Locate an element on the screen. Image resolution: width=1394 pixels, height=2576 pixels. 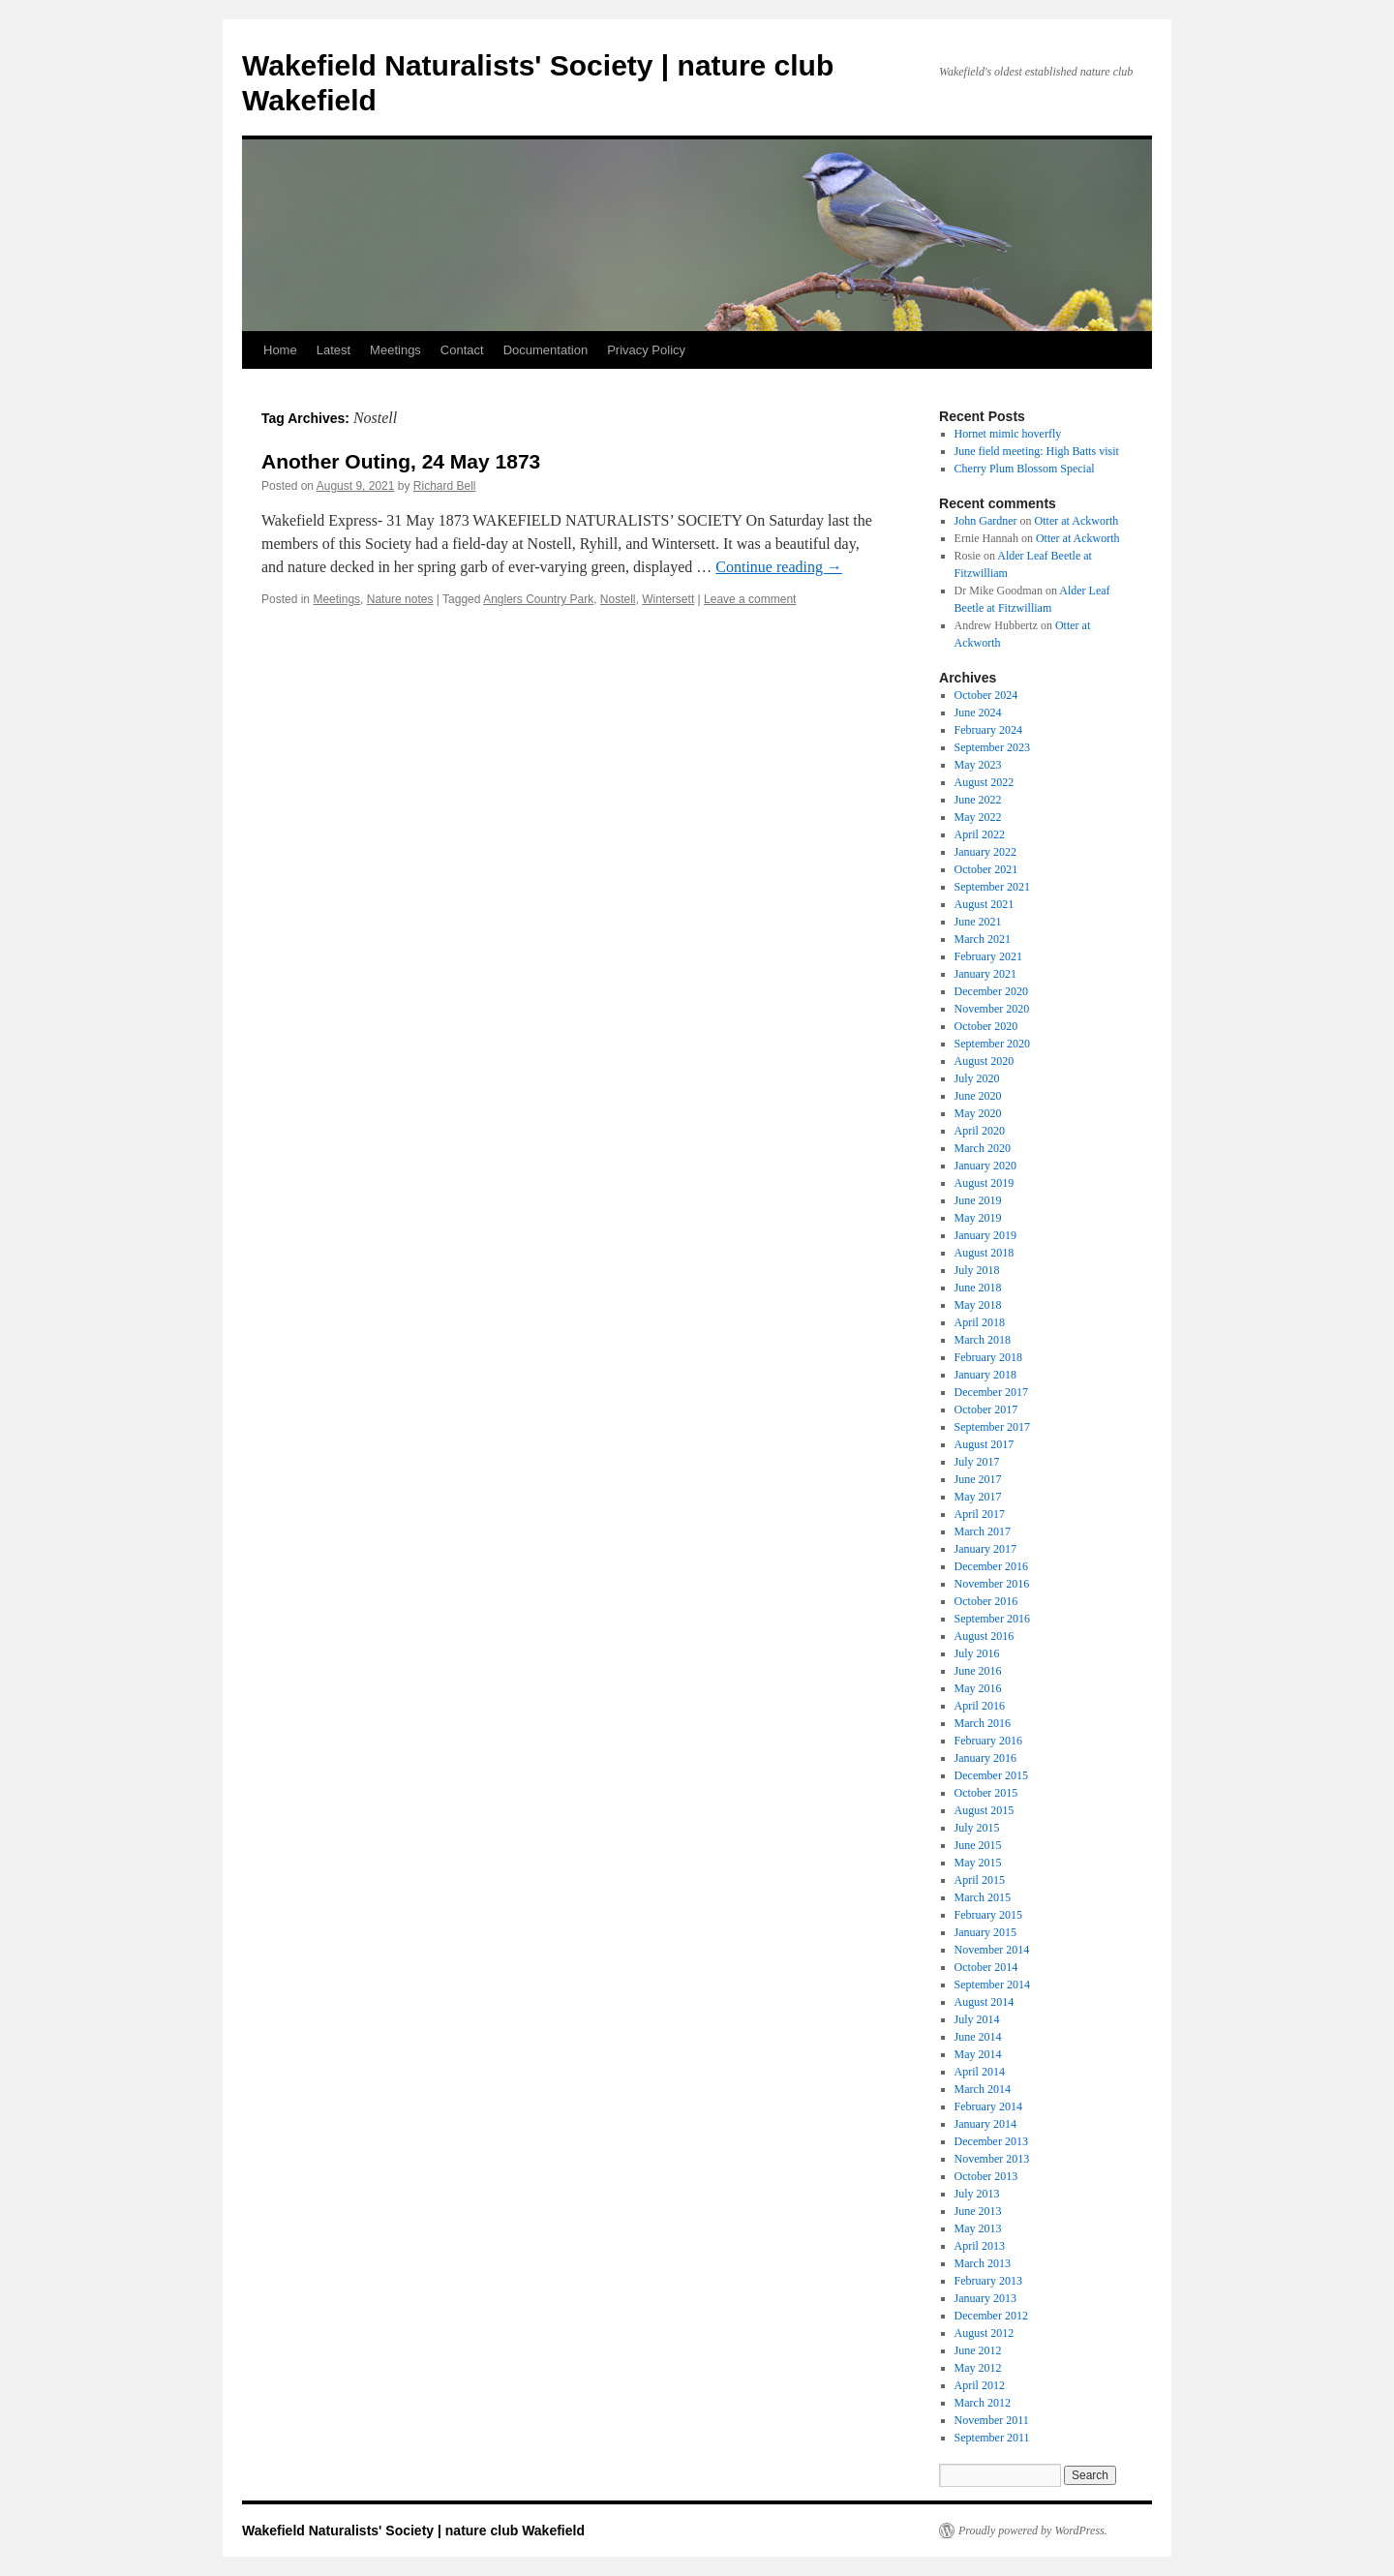
November 2011 is located at coordinates (992, 2420).